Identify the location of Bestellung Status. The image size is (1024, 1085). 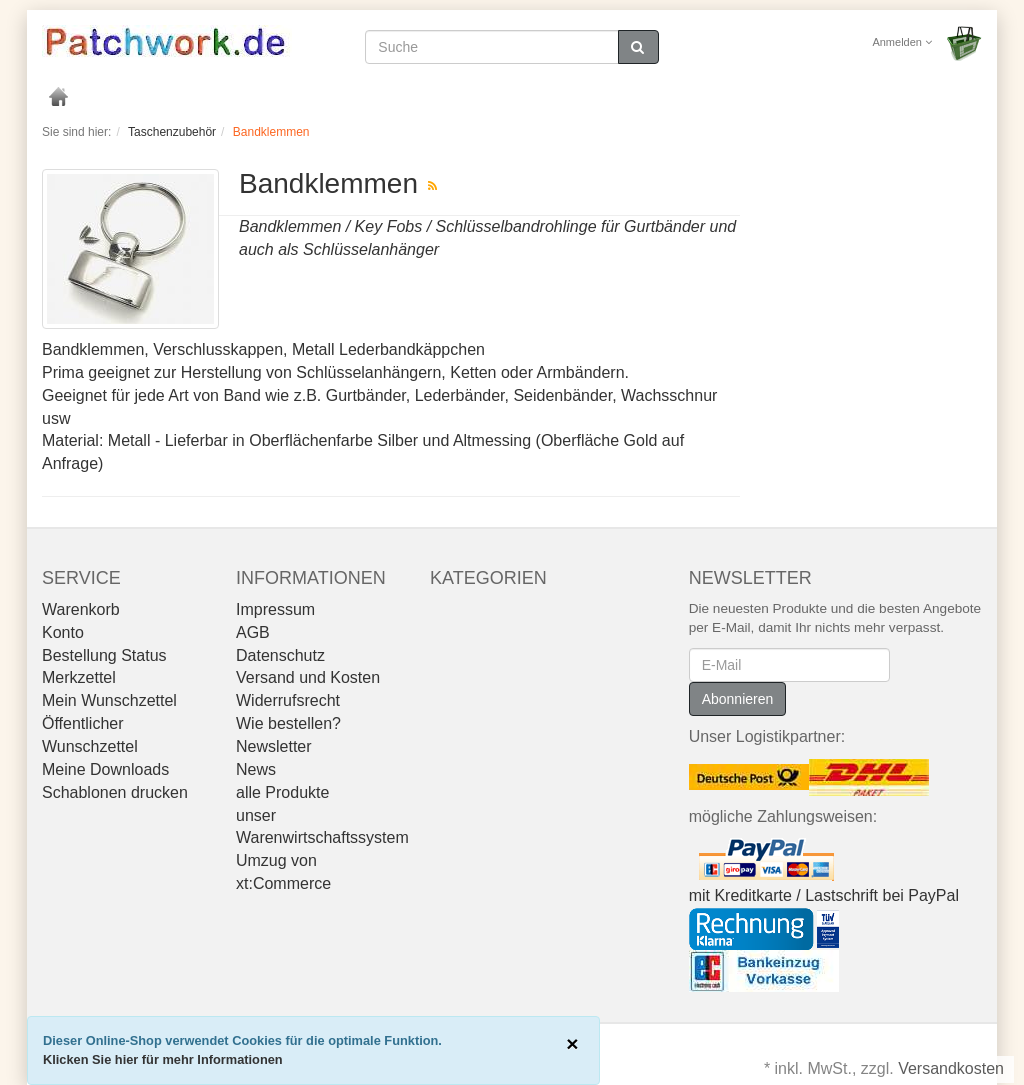
(104, 655).